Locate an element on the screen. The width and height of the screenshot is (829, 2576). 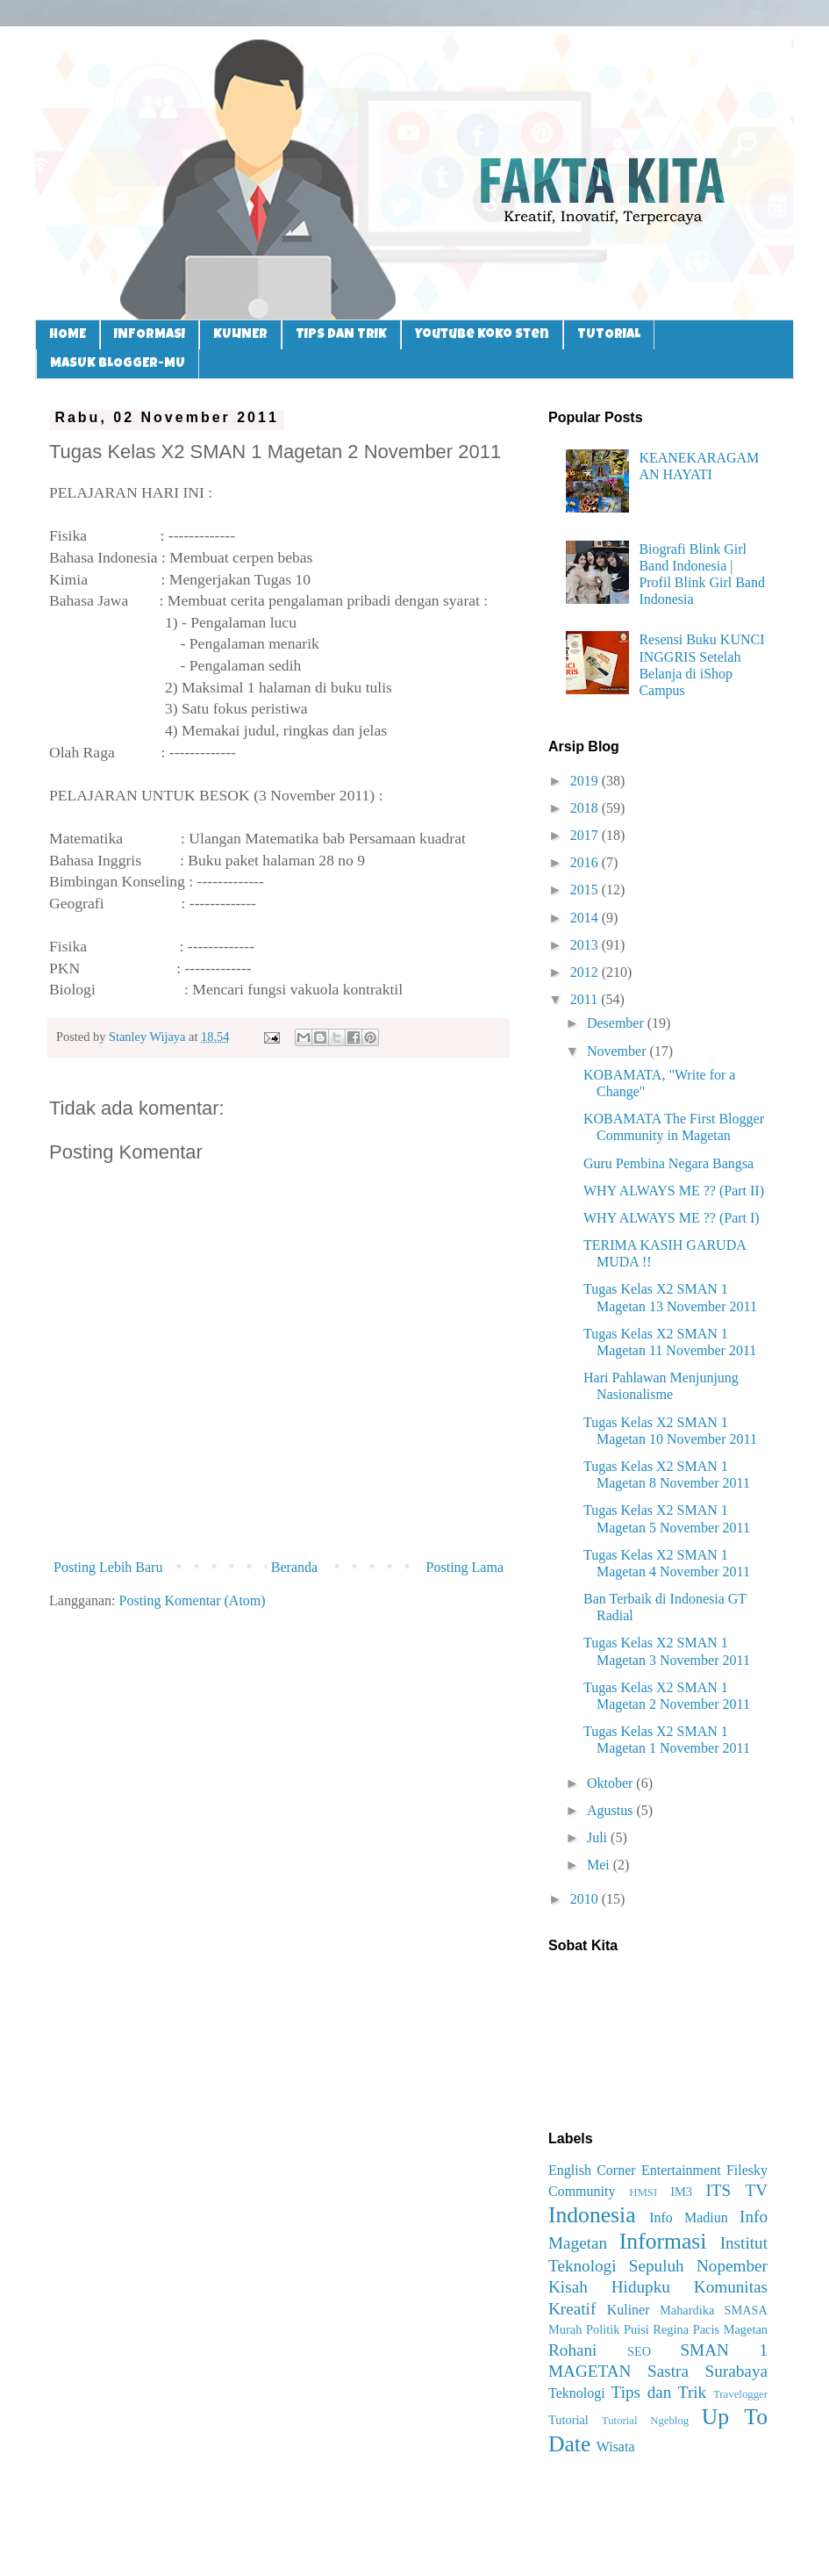
Sastra is located at coordinates (668, 2371).